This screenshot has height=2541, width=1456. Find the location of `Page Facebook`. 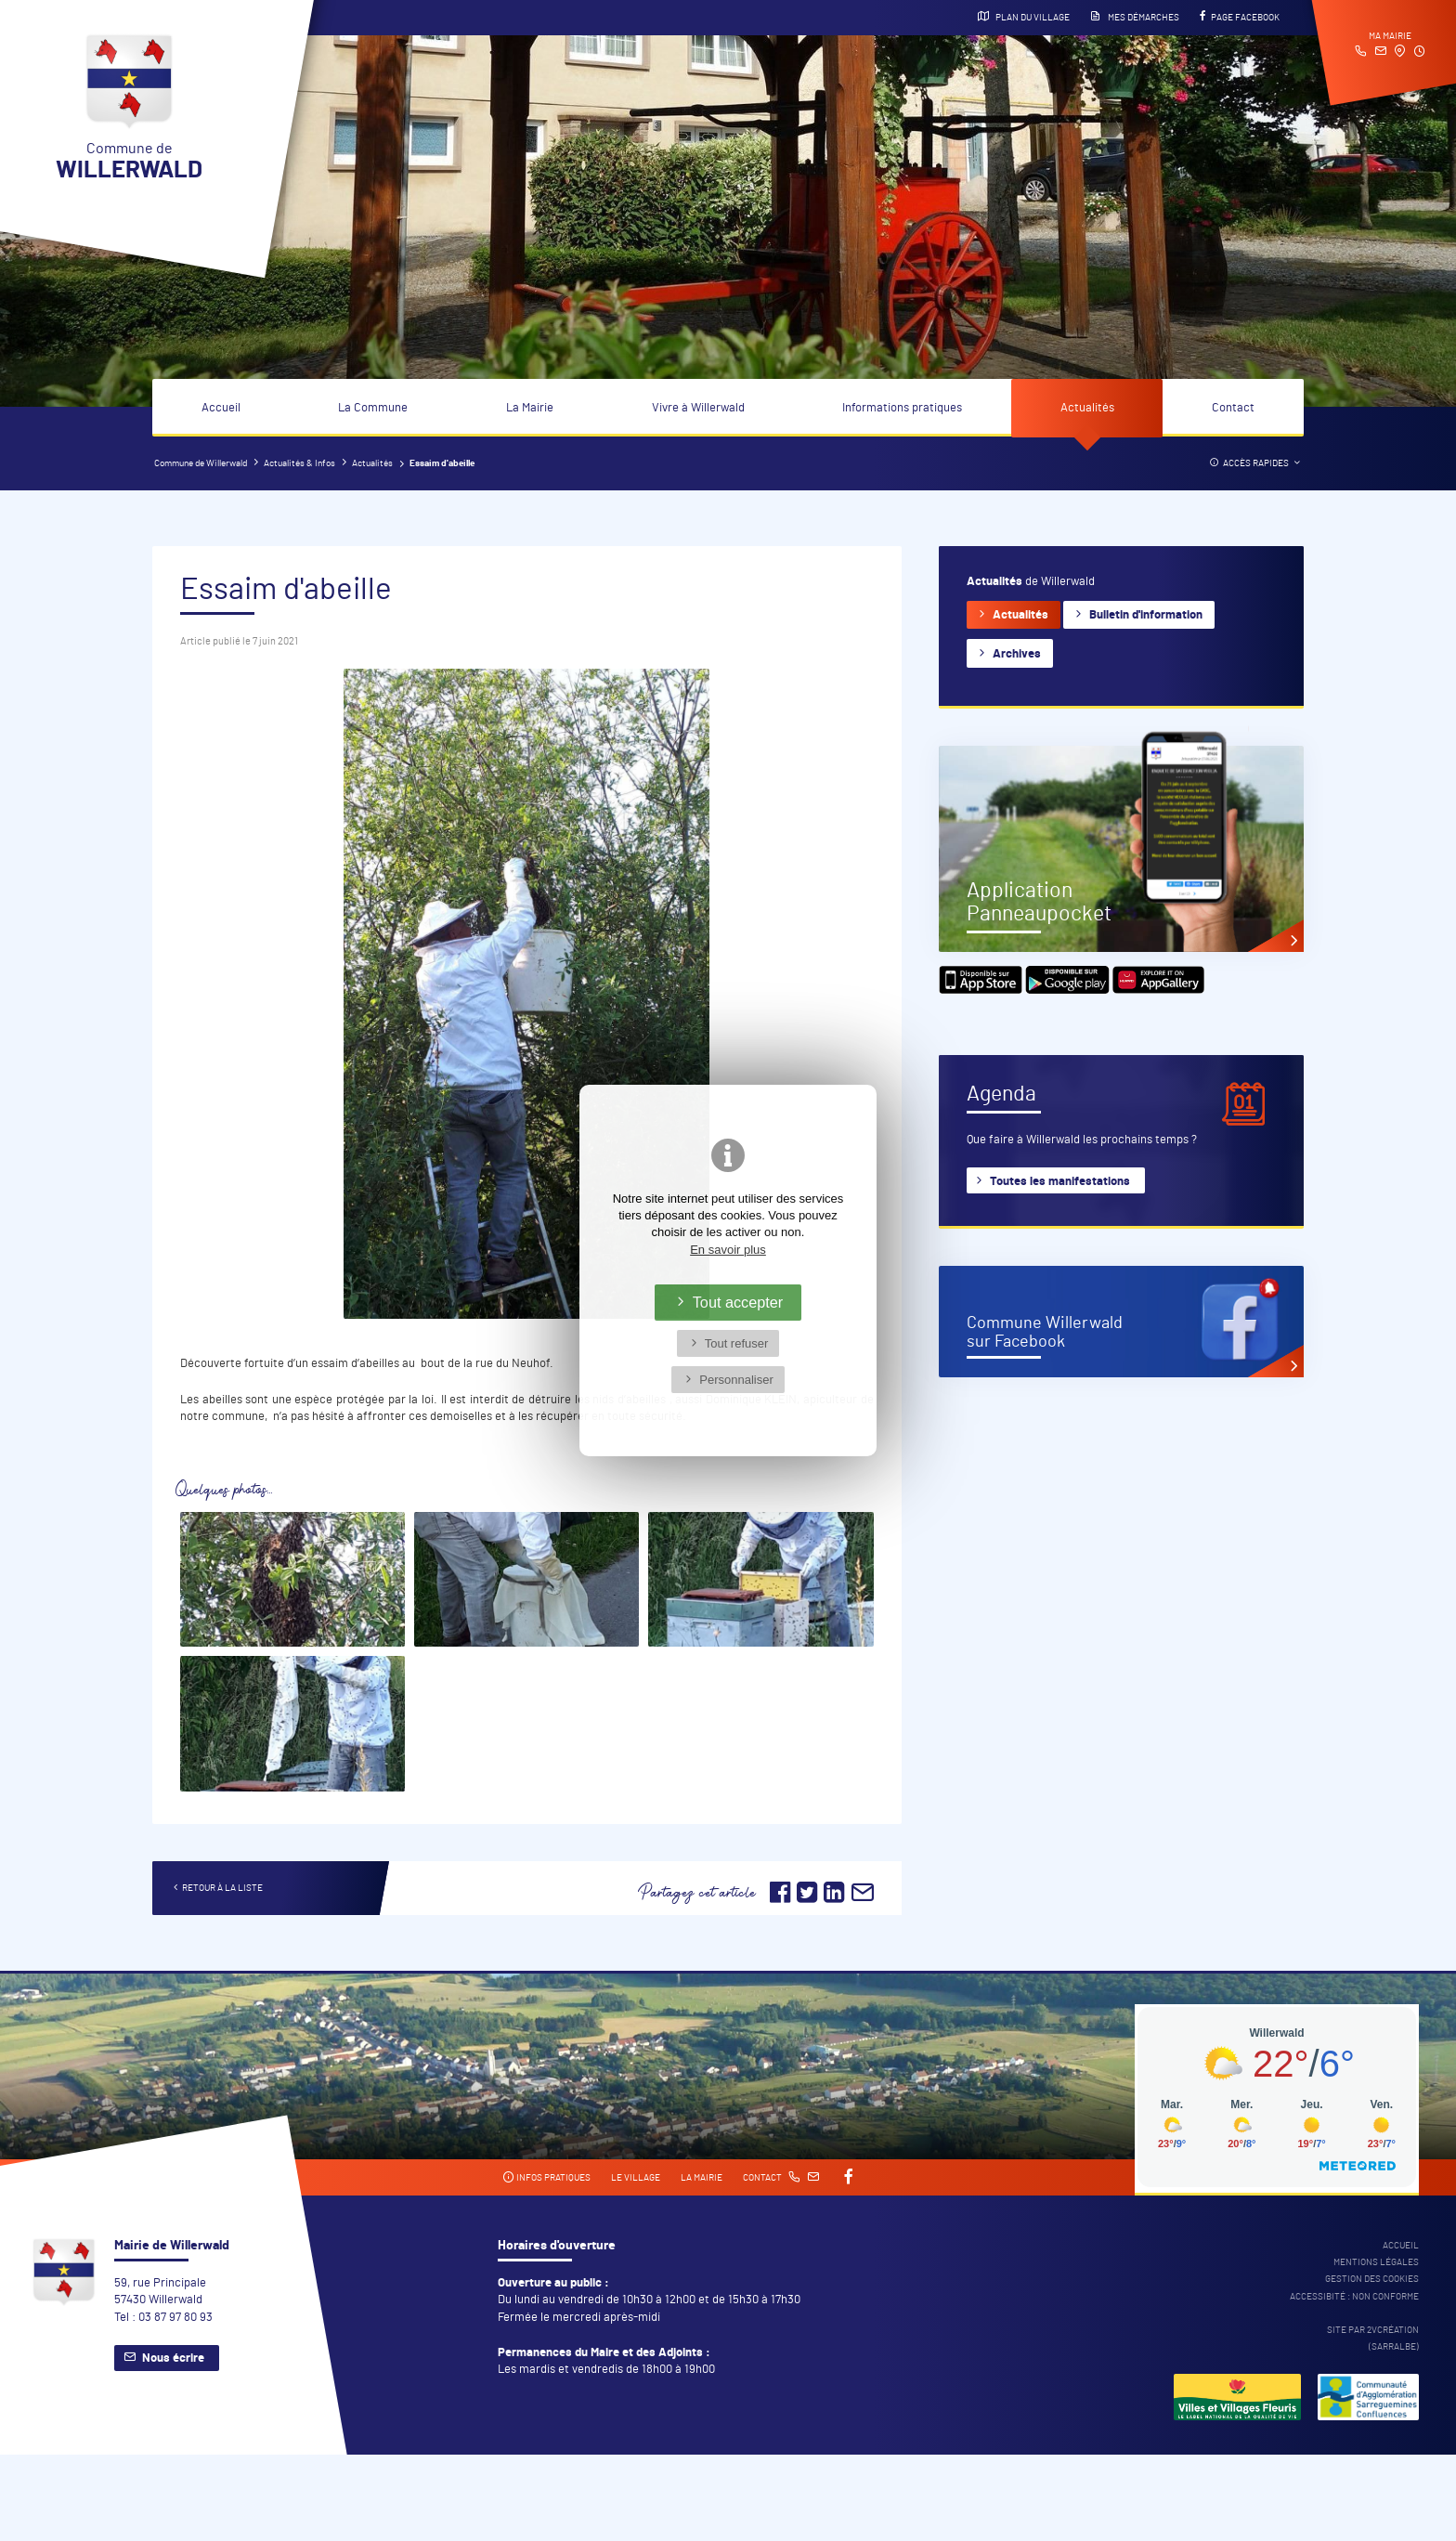

Page Facebook is located at coordinates (1240, 16).